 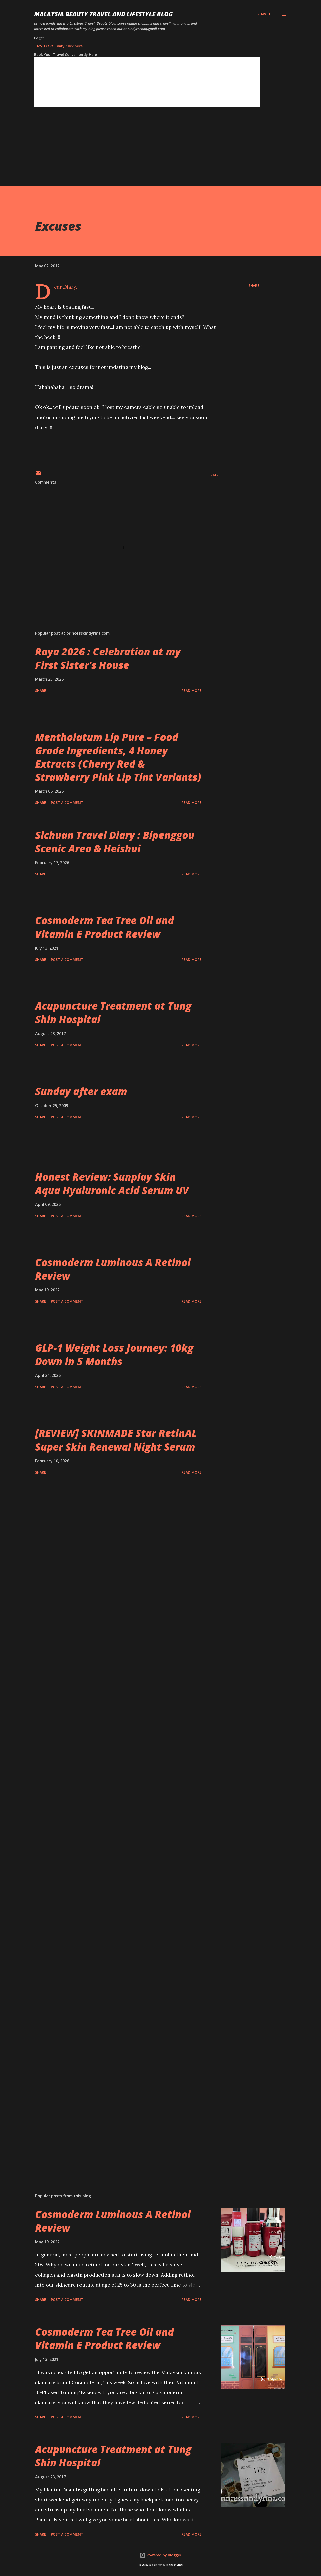 I want to click on Cosmoderm Tea Tree Oil and Vitamin E Product Review, so click(x=104, y=927).